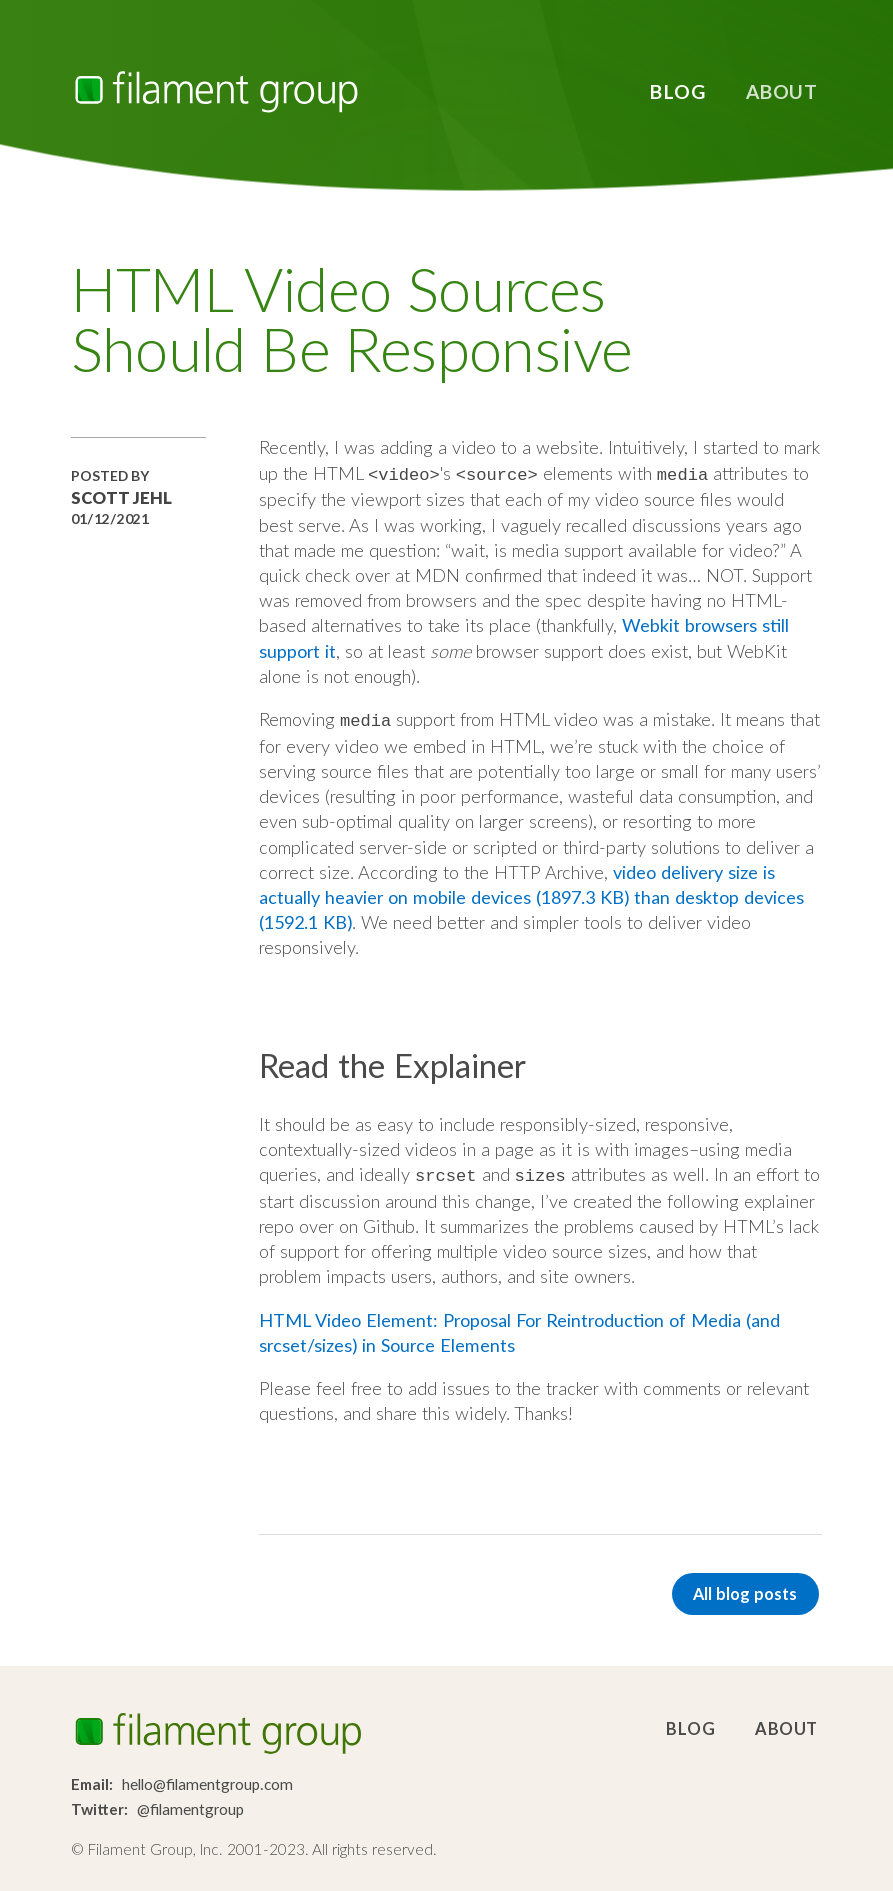 This screenshot has width=893, height=1891. What do you see at coordinates (207, 1779) in the screenshot?
I see `hello@filamentgroup.com` at bounding box center [207, 1779].